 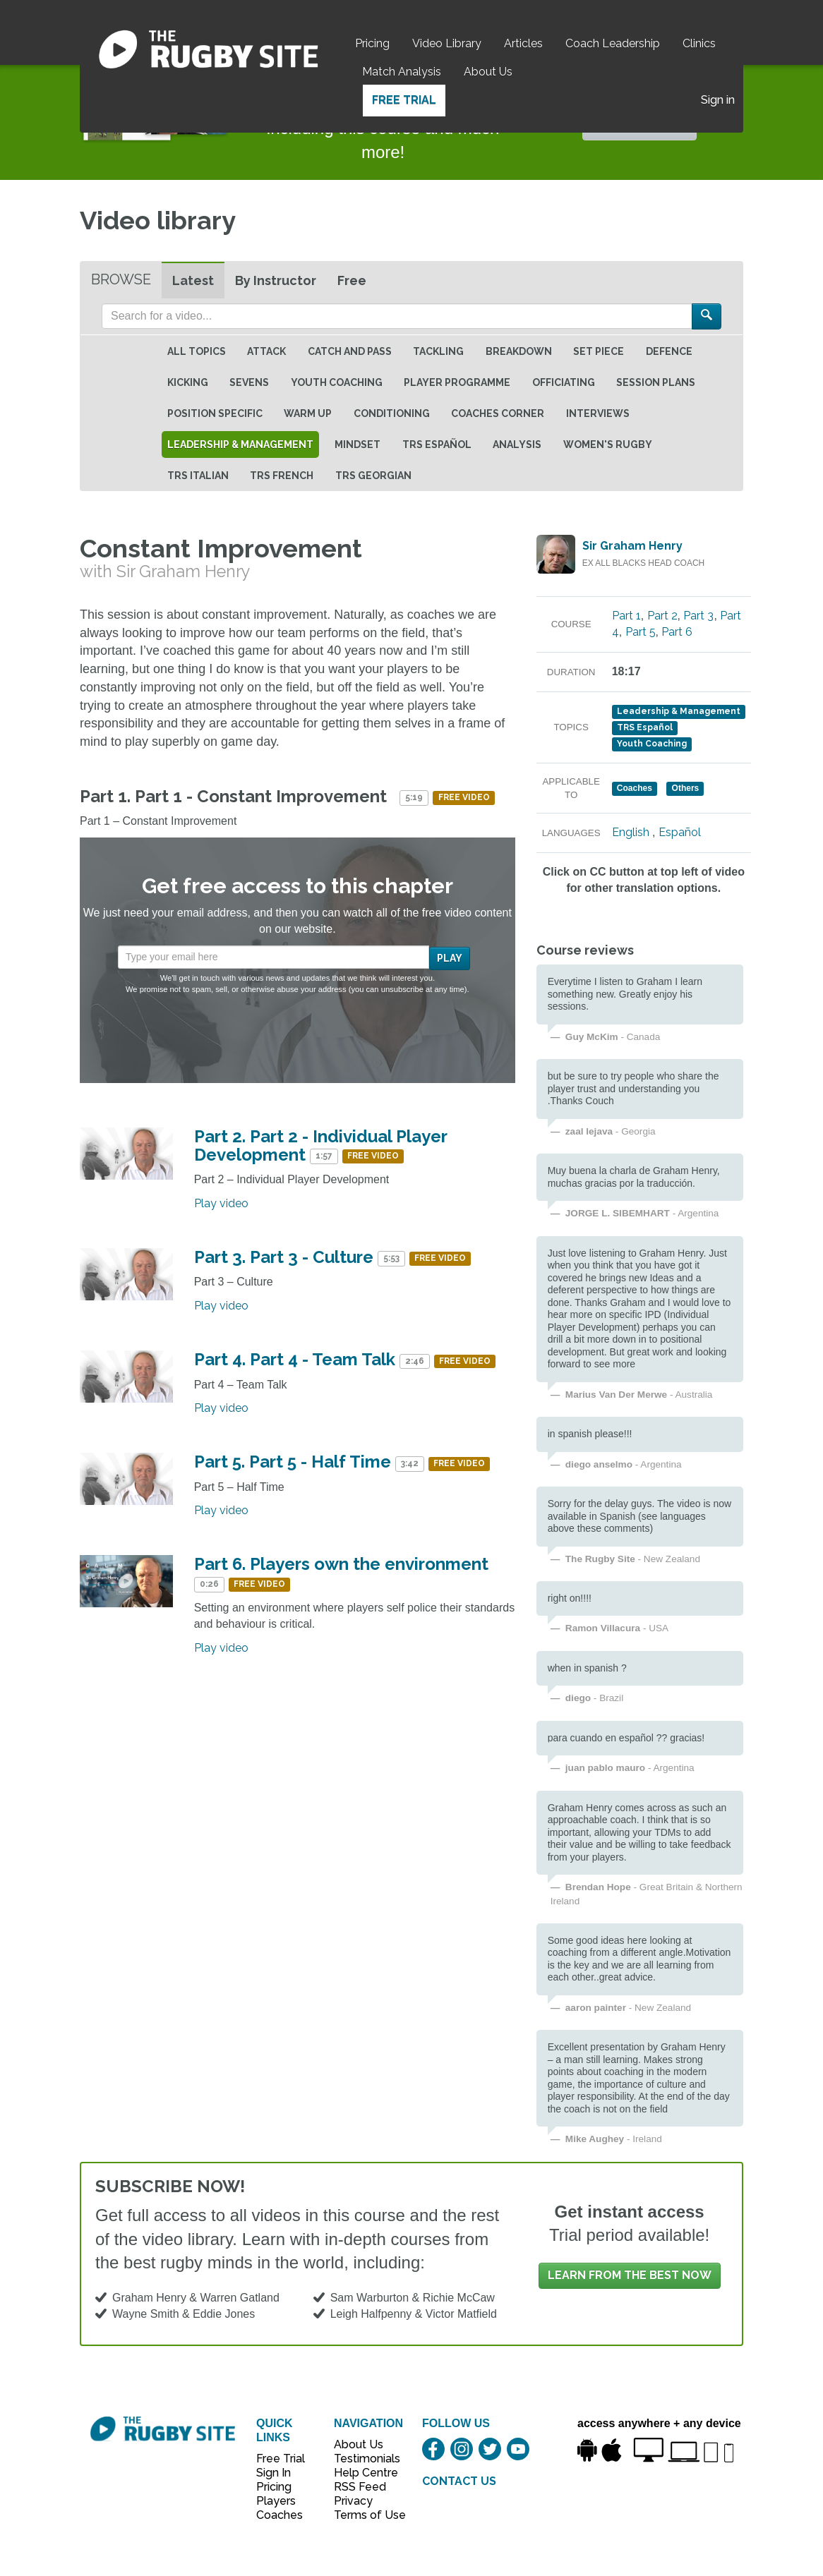 I want to click on Match Analysis, so click(x=401, y=71).